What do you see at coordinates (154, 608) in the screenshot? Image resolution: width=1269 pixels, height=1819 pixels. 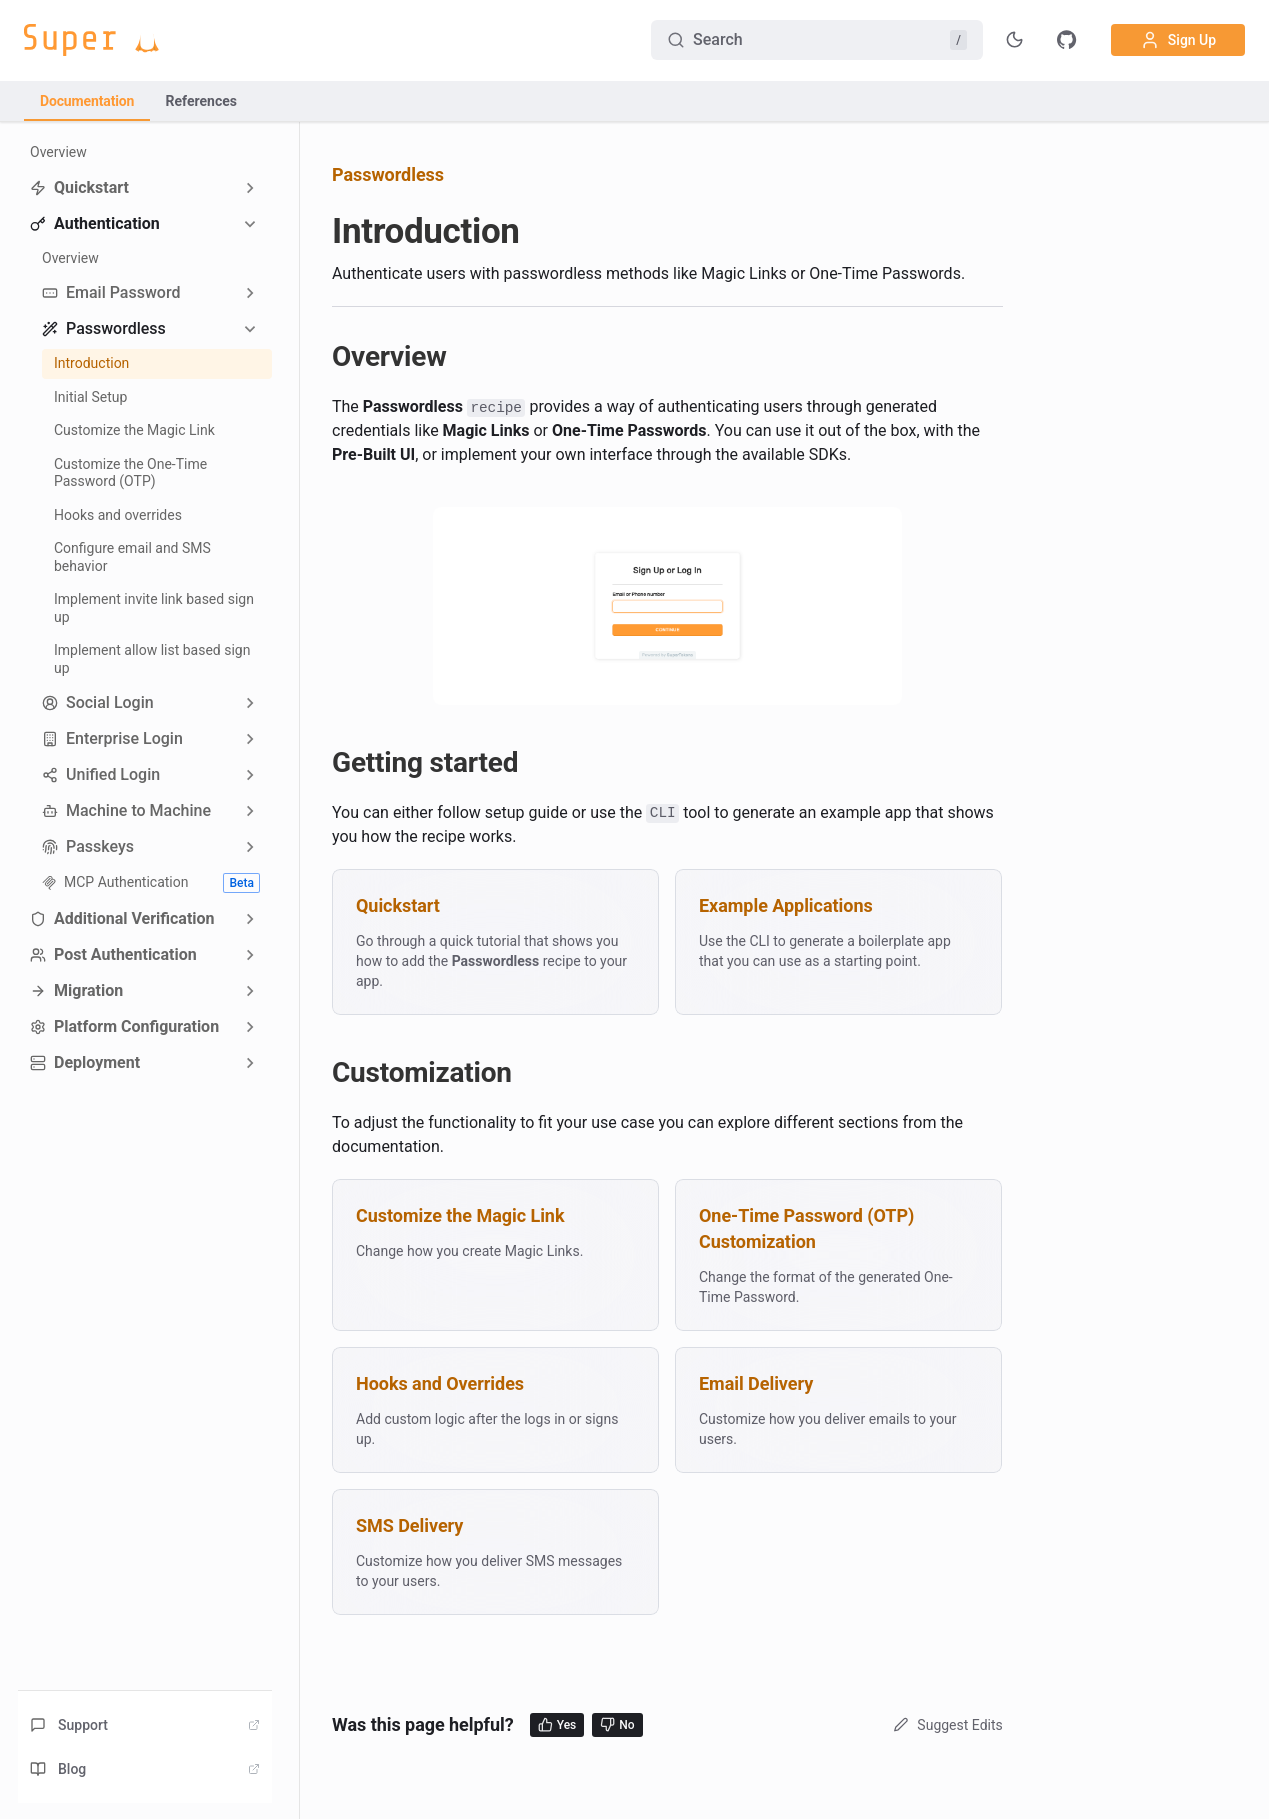 I see `Implement invite link based sign up` at bounding box center [154, 608].